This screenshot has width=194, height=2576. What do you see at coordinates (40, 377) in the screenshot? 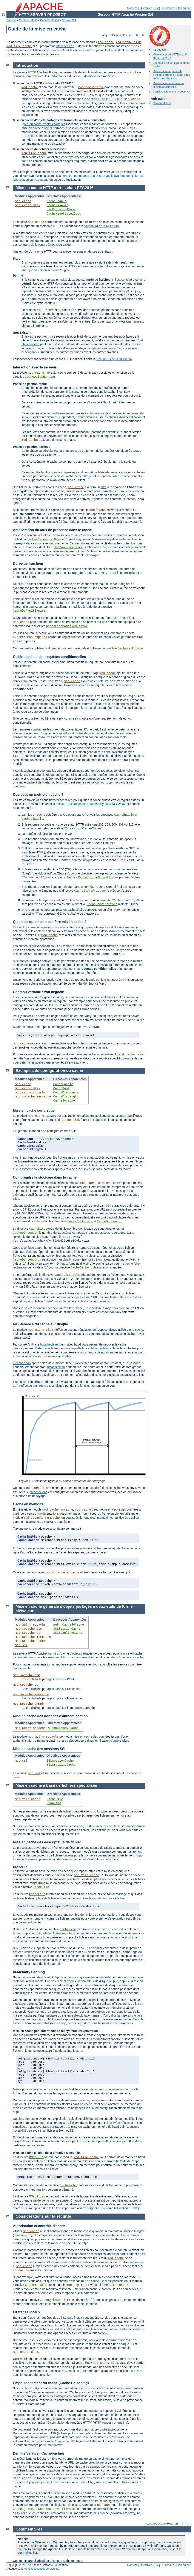
I see `CacheQuickHandler` at bounding box center [40, 377].